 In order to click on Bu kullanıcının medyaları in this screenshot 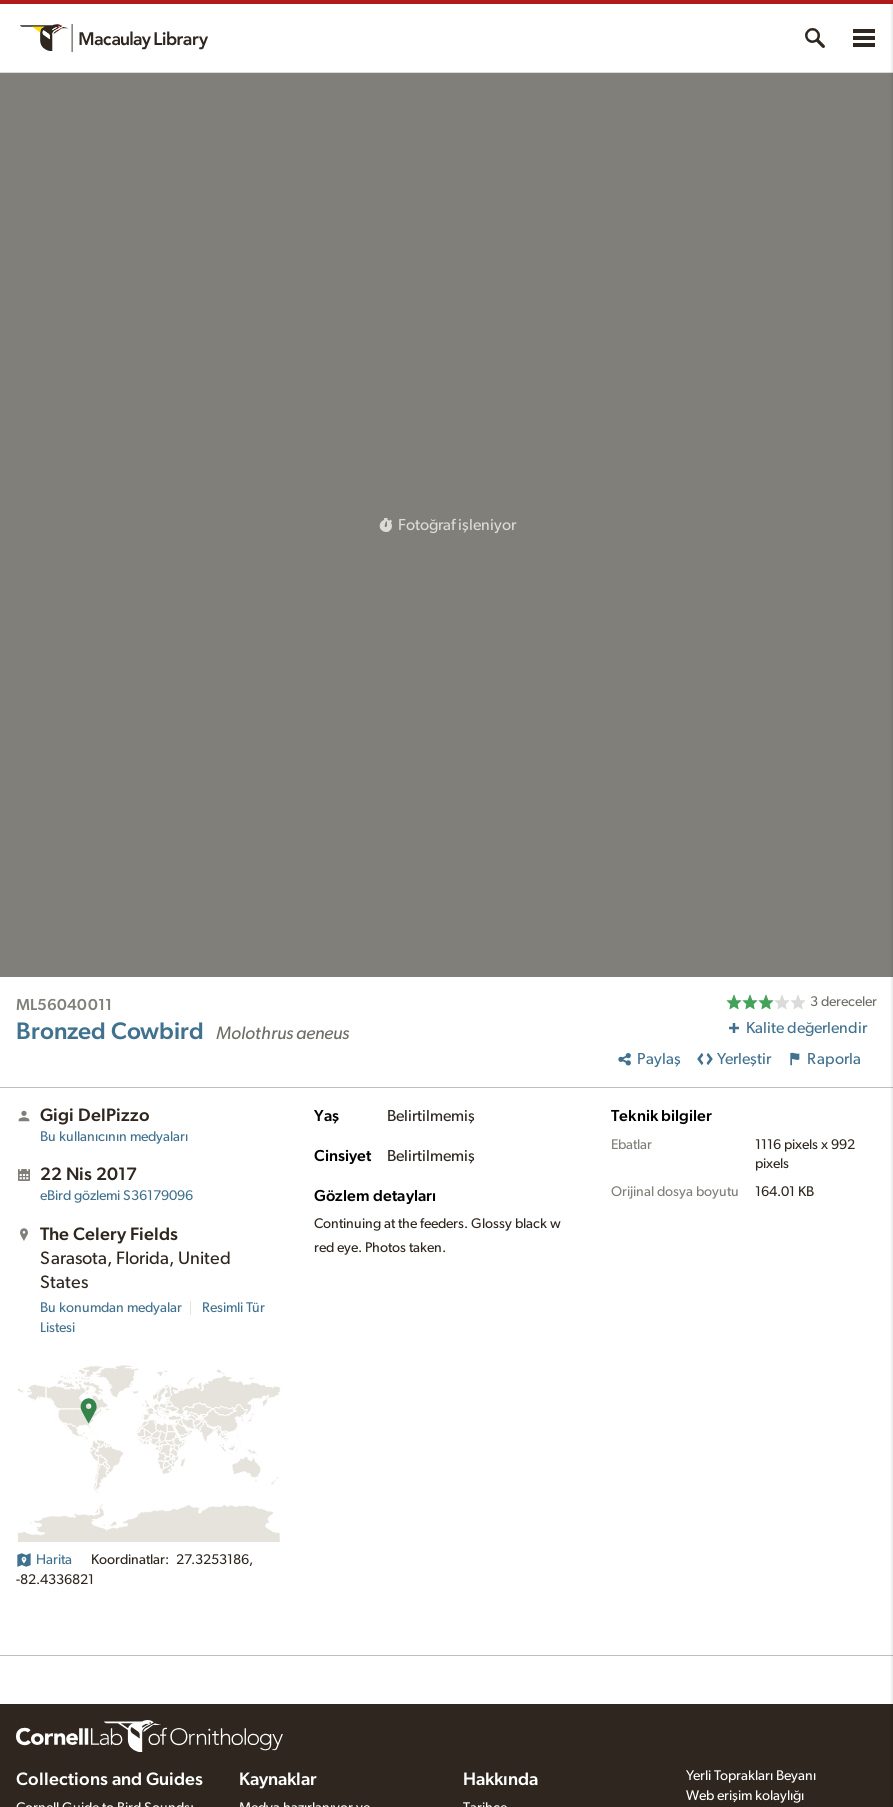, I will do `click(114, 1137)`.